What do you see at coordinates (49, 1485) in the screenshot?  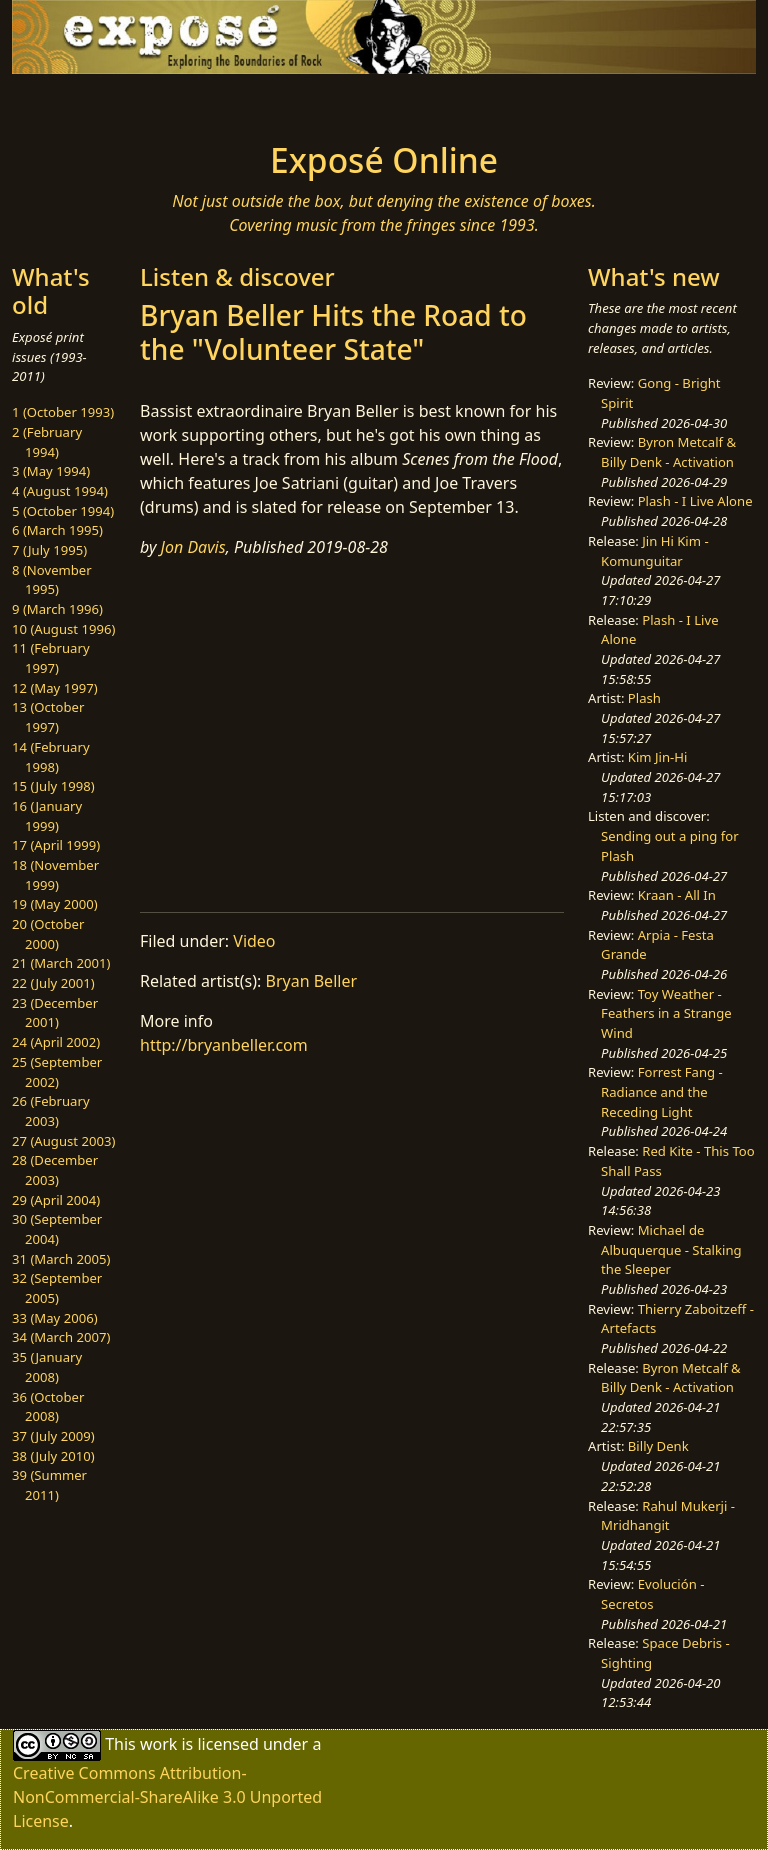 I see `39 (Summer 2011)` at bounding box center [49, 1485].